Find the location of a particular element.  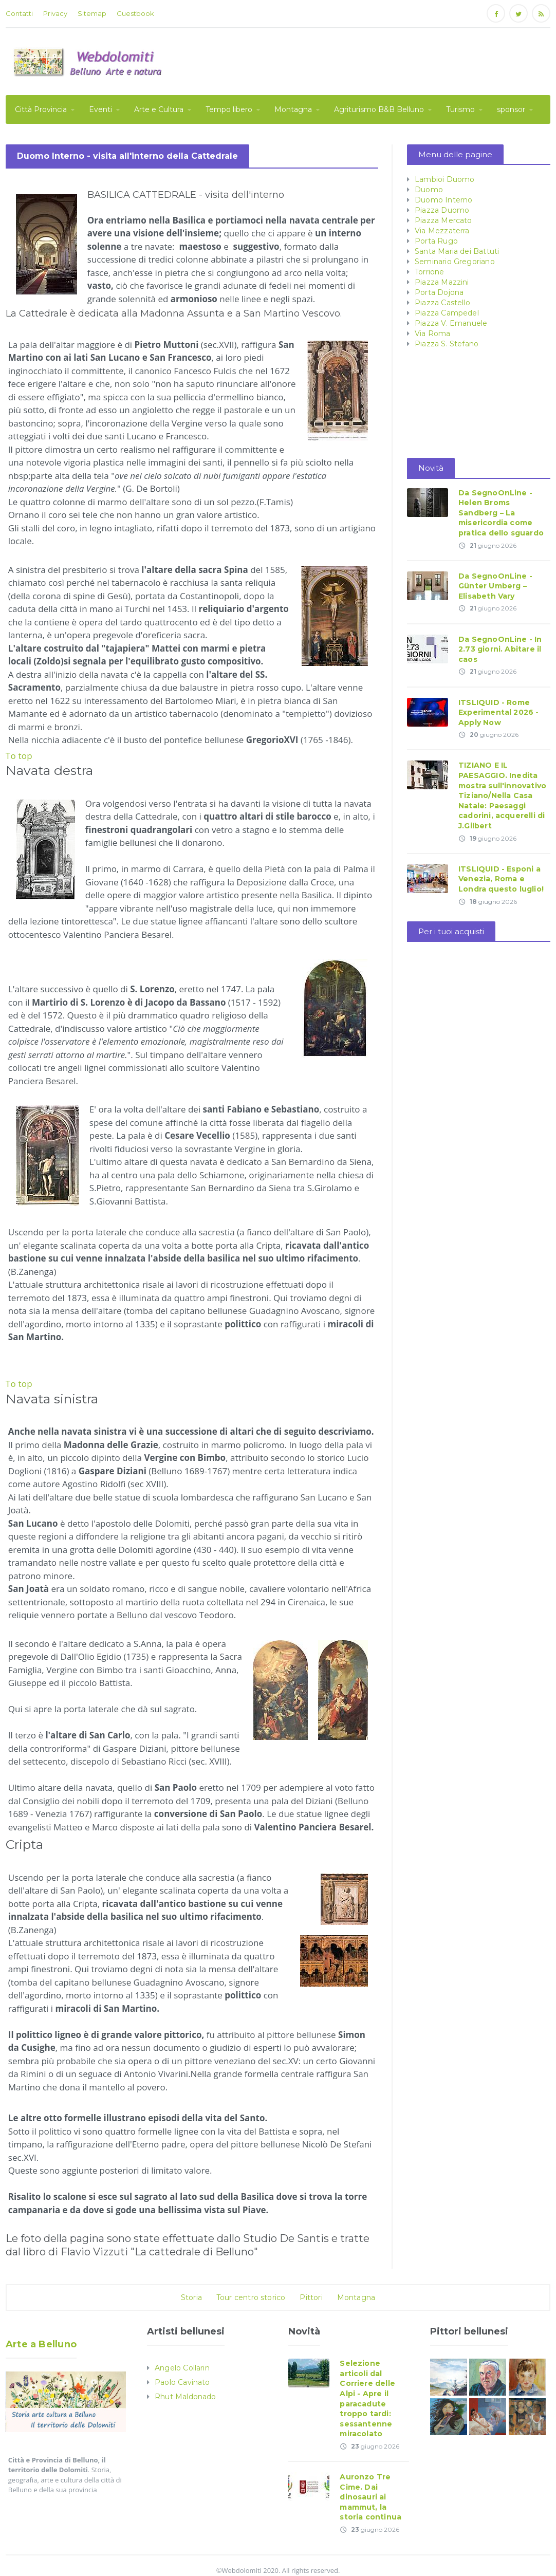

Duomo Interno is located at coordinates (443, 200).